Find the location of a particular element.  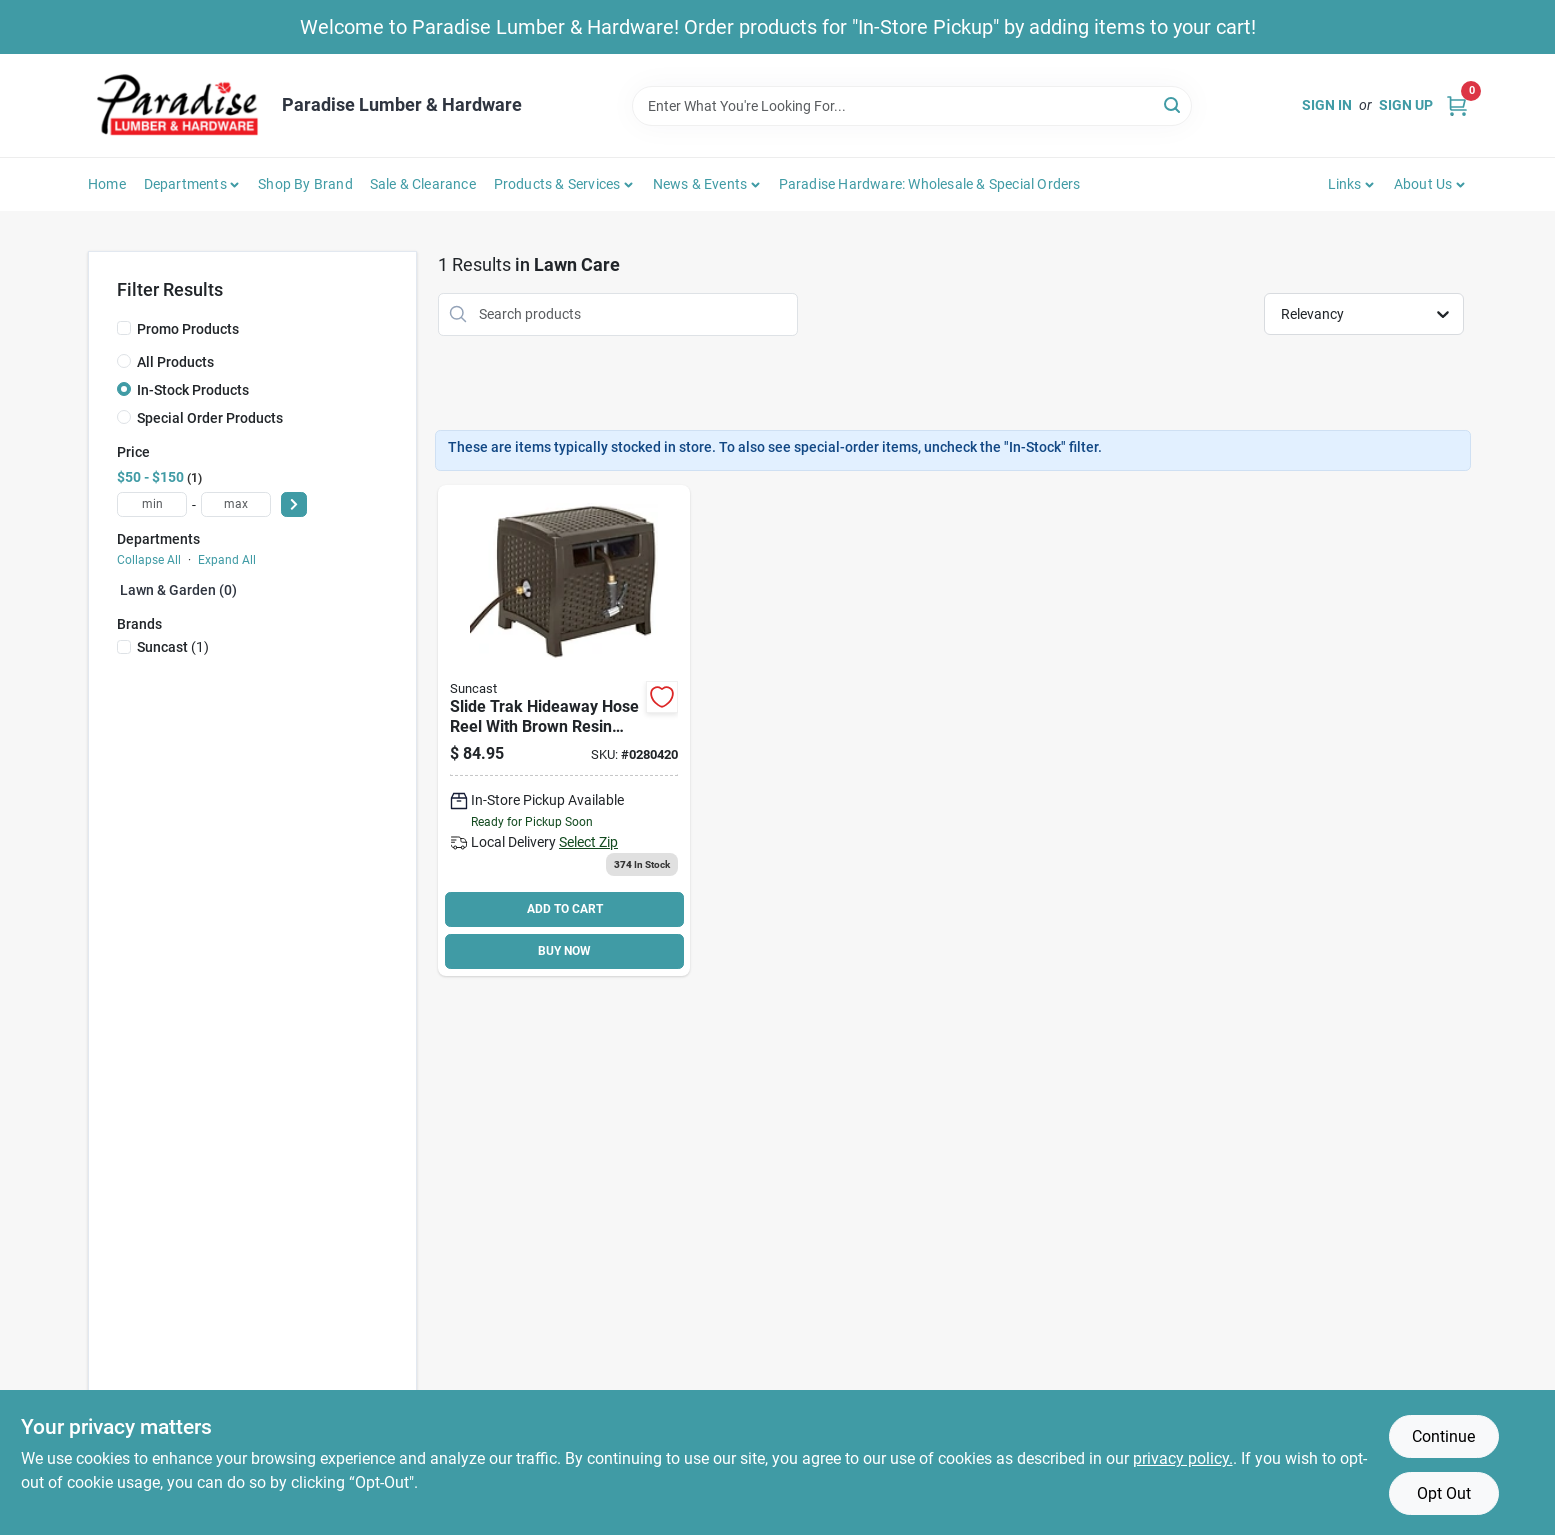

In-Stock Products is located at coordinates (193, 390).